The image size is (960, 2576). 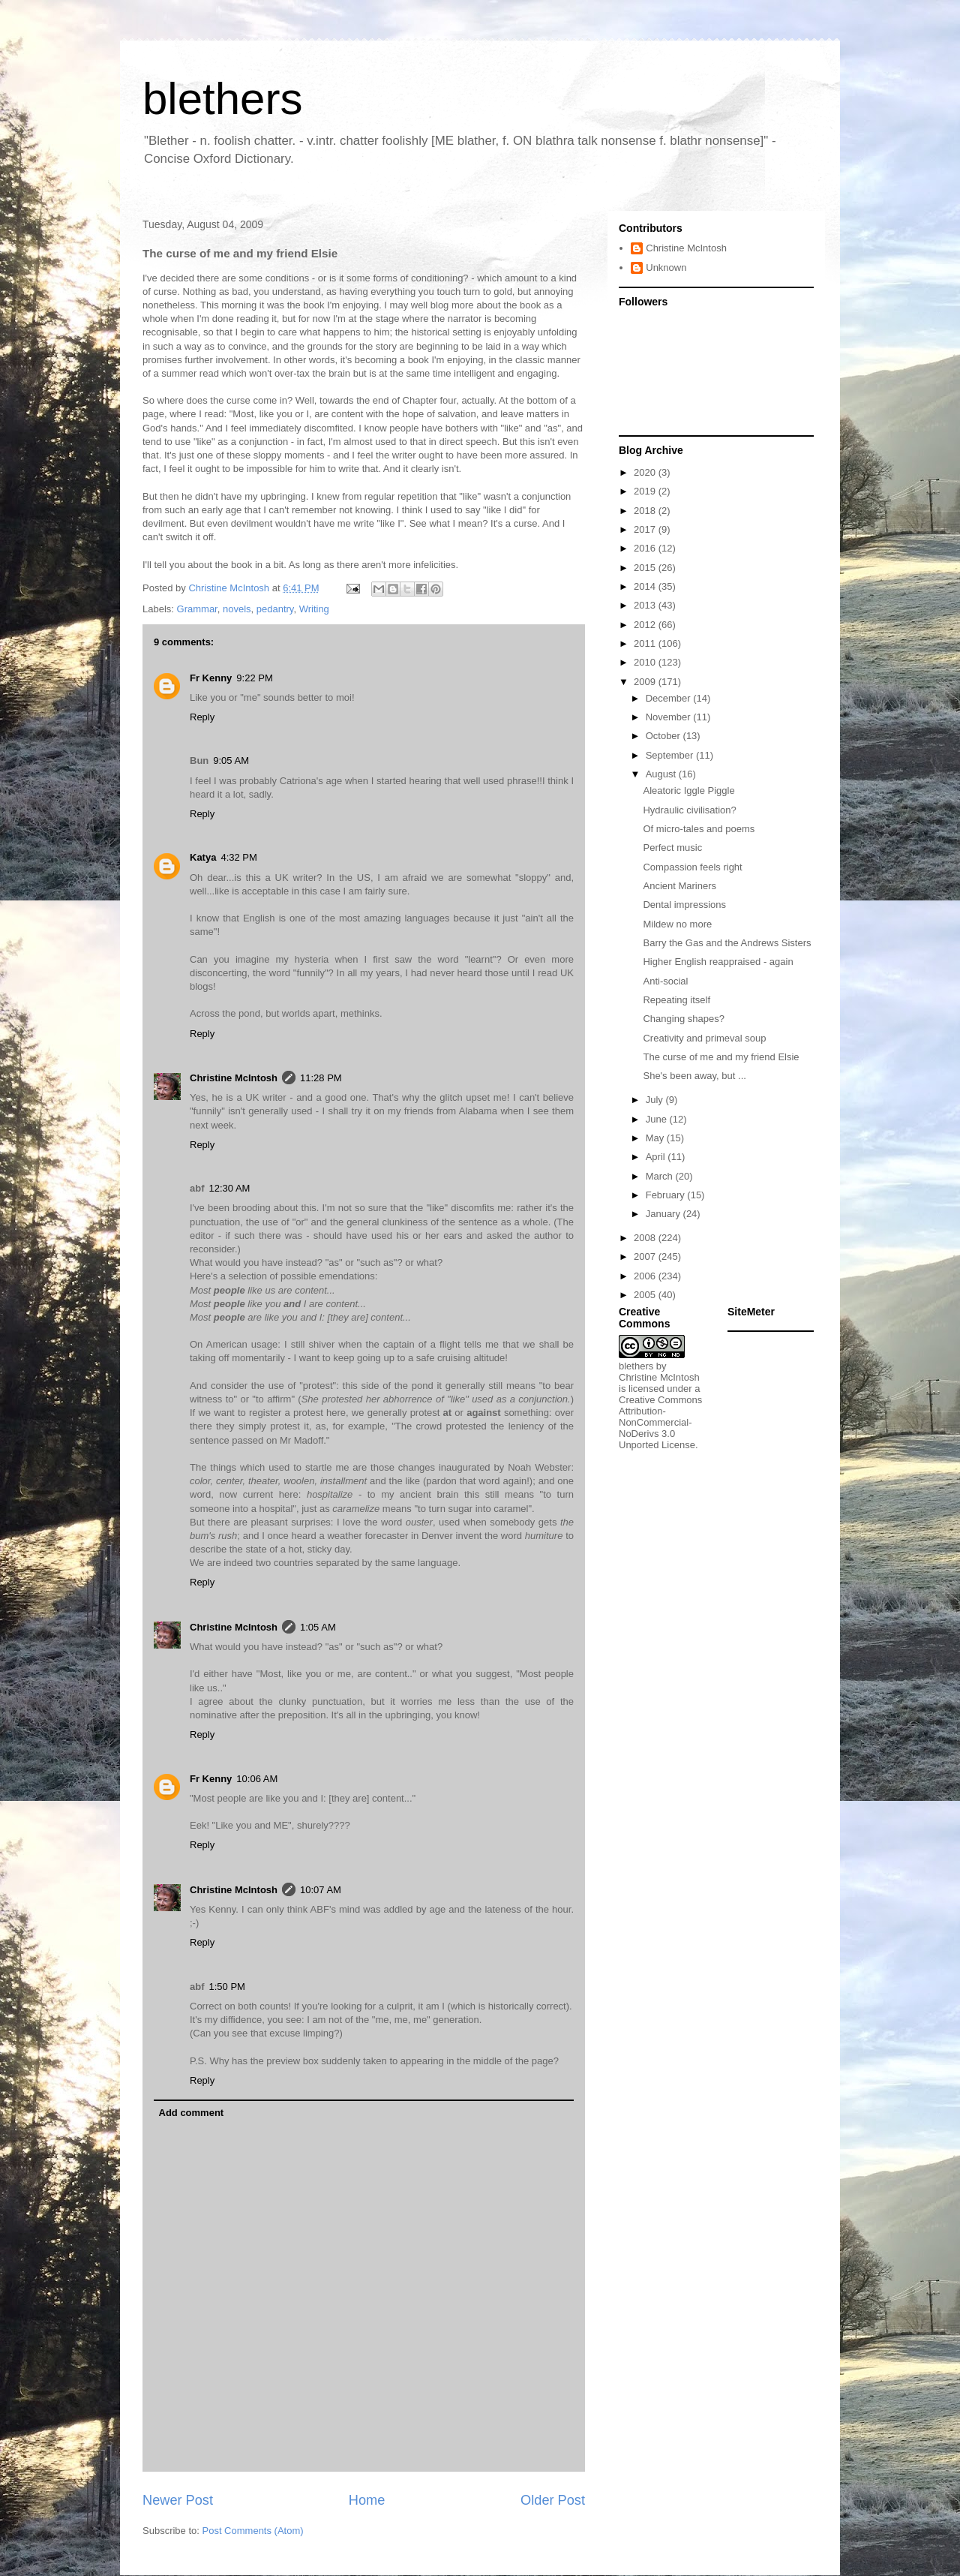 What do you see at coordinates (222, 99) in the screenshot?
I see `blethers` at bounding box center [222, 99].